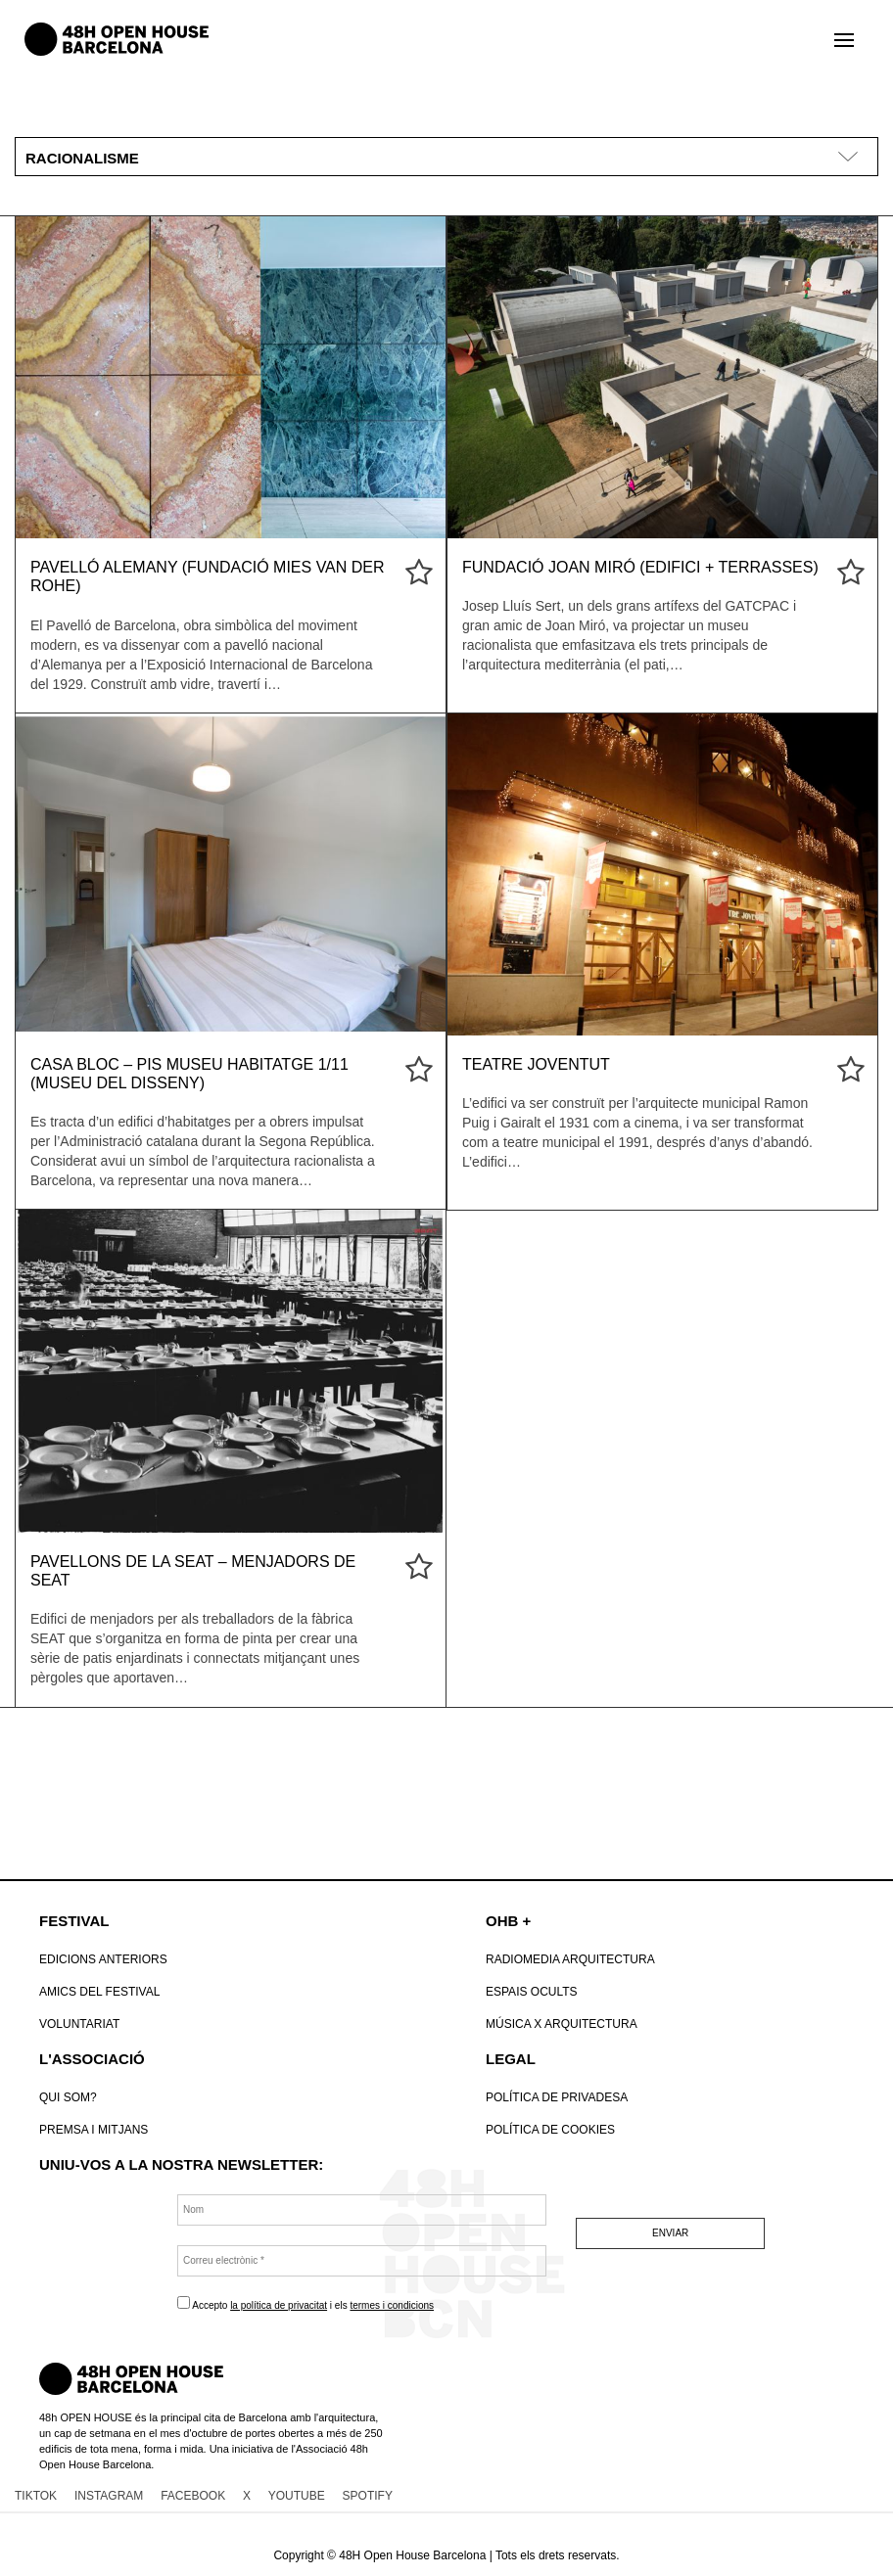  I want to click on Edicions anteriors, so click(103, 1959).